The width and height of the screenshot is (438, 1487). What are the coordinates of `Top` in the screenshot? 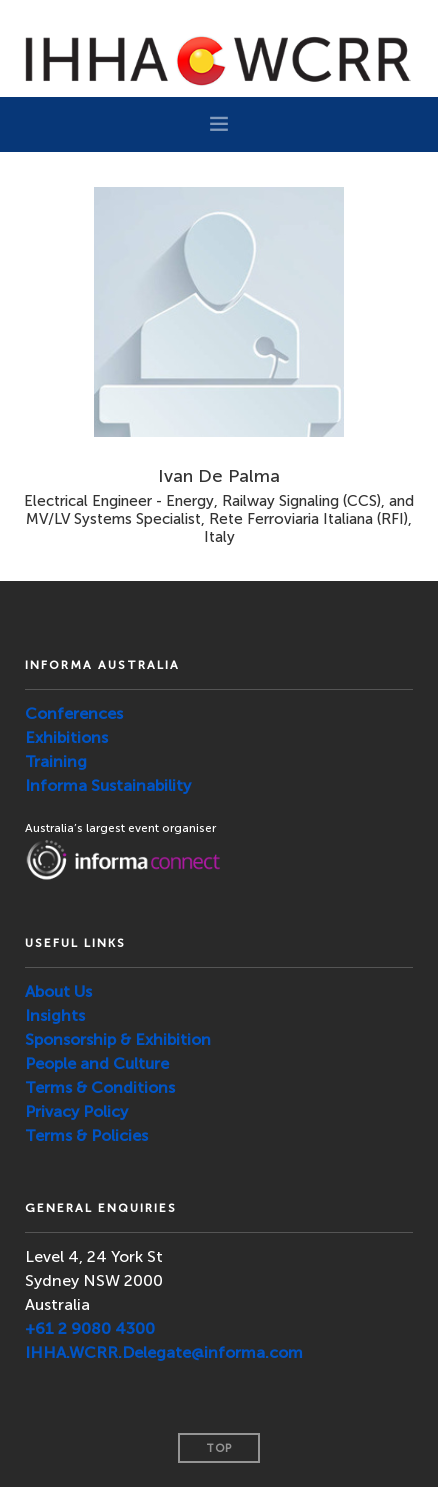 It's located at (219, 1448).